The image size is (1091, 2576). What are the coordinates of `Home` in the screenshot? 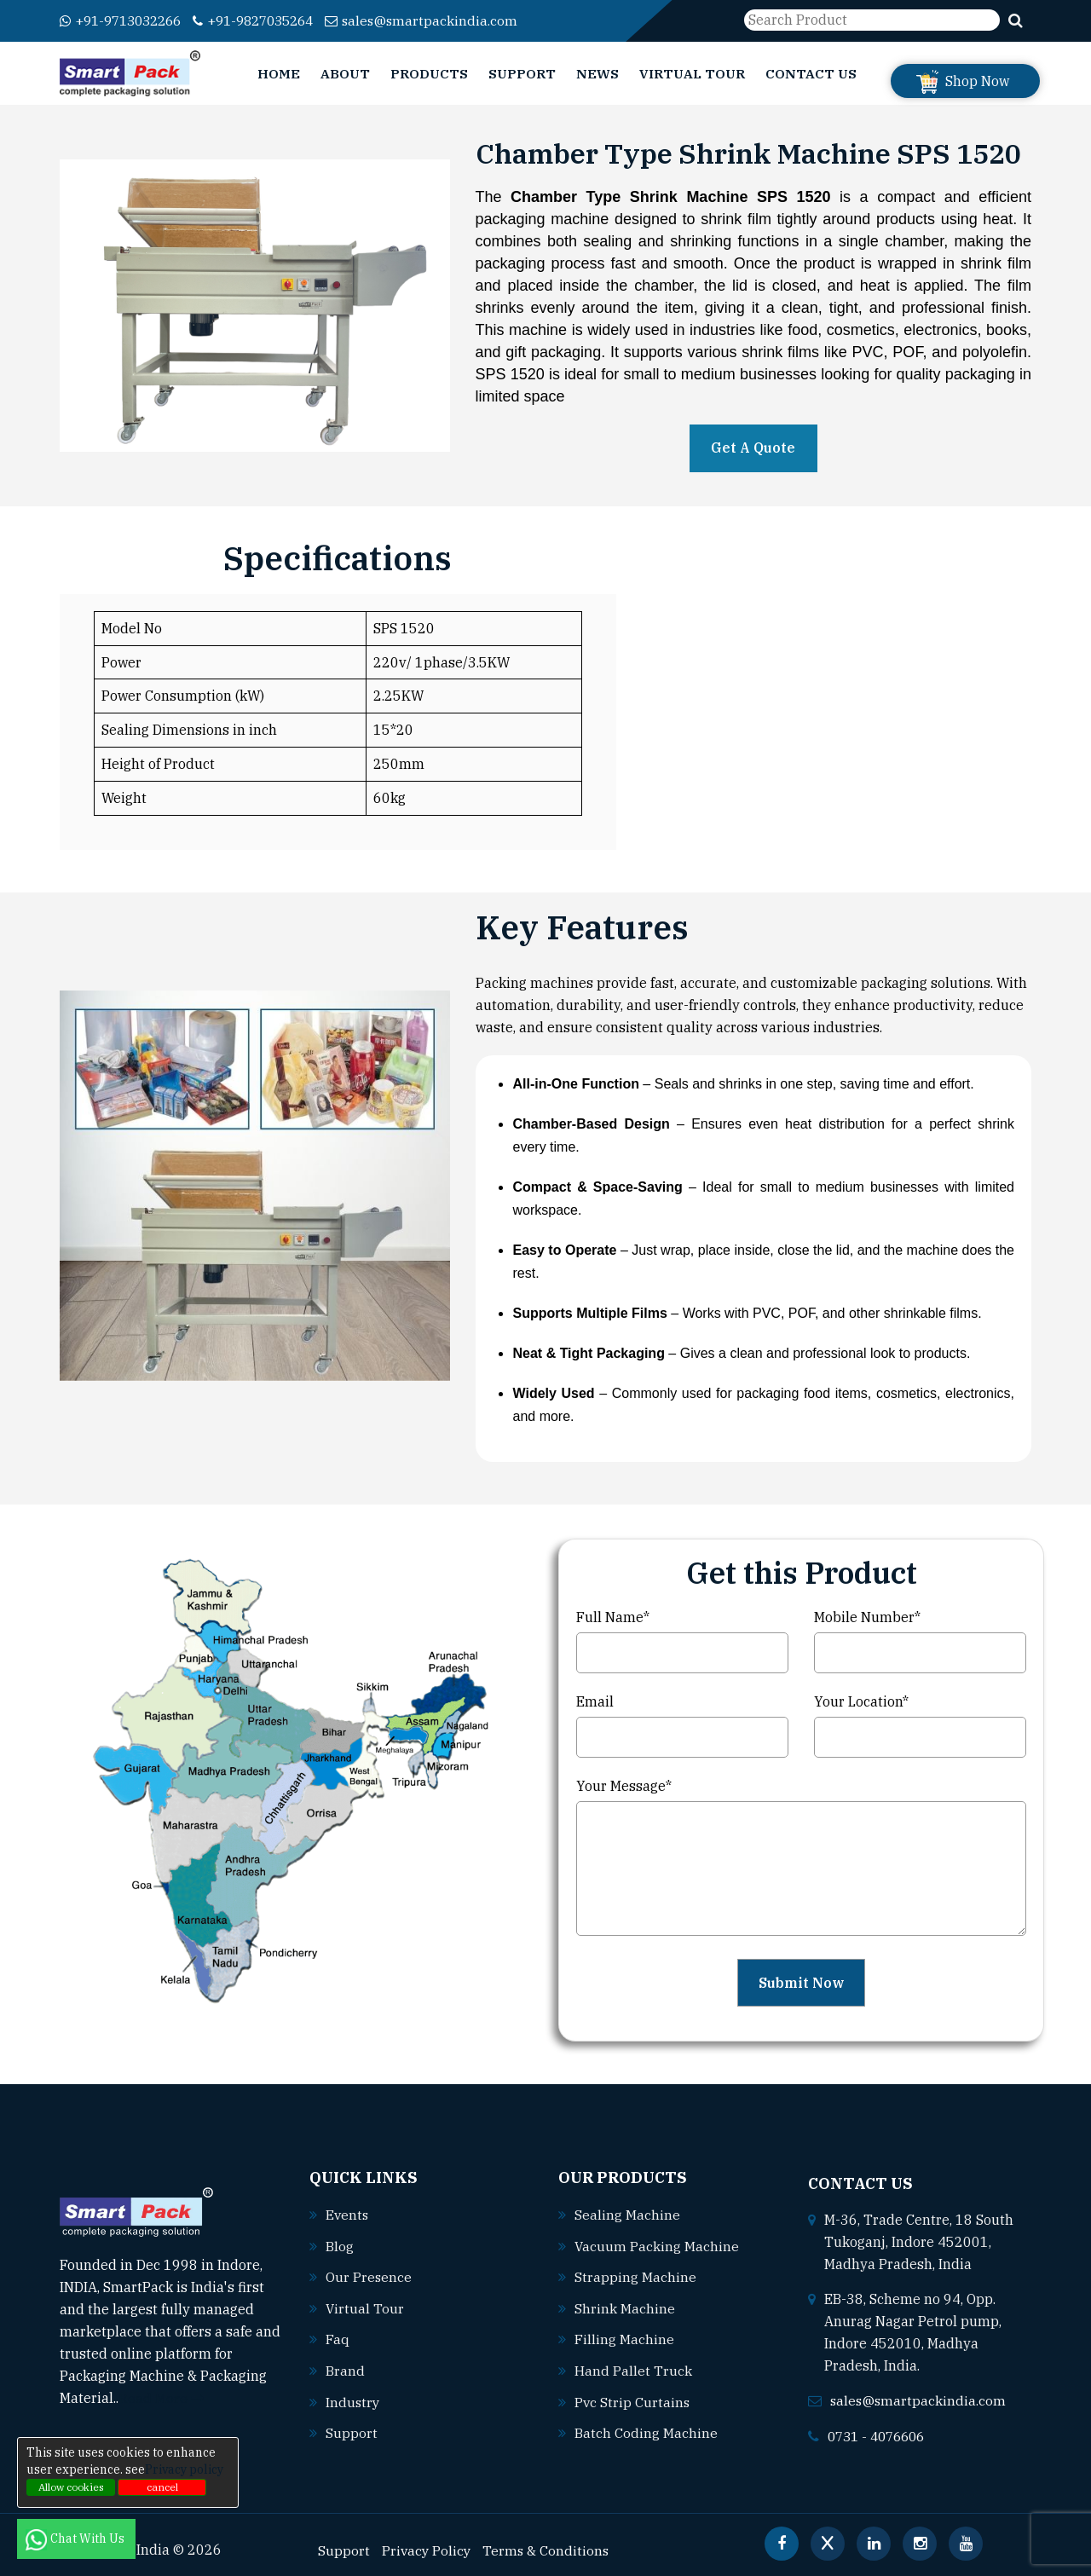 It's located at (278, 73).